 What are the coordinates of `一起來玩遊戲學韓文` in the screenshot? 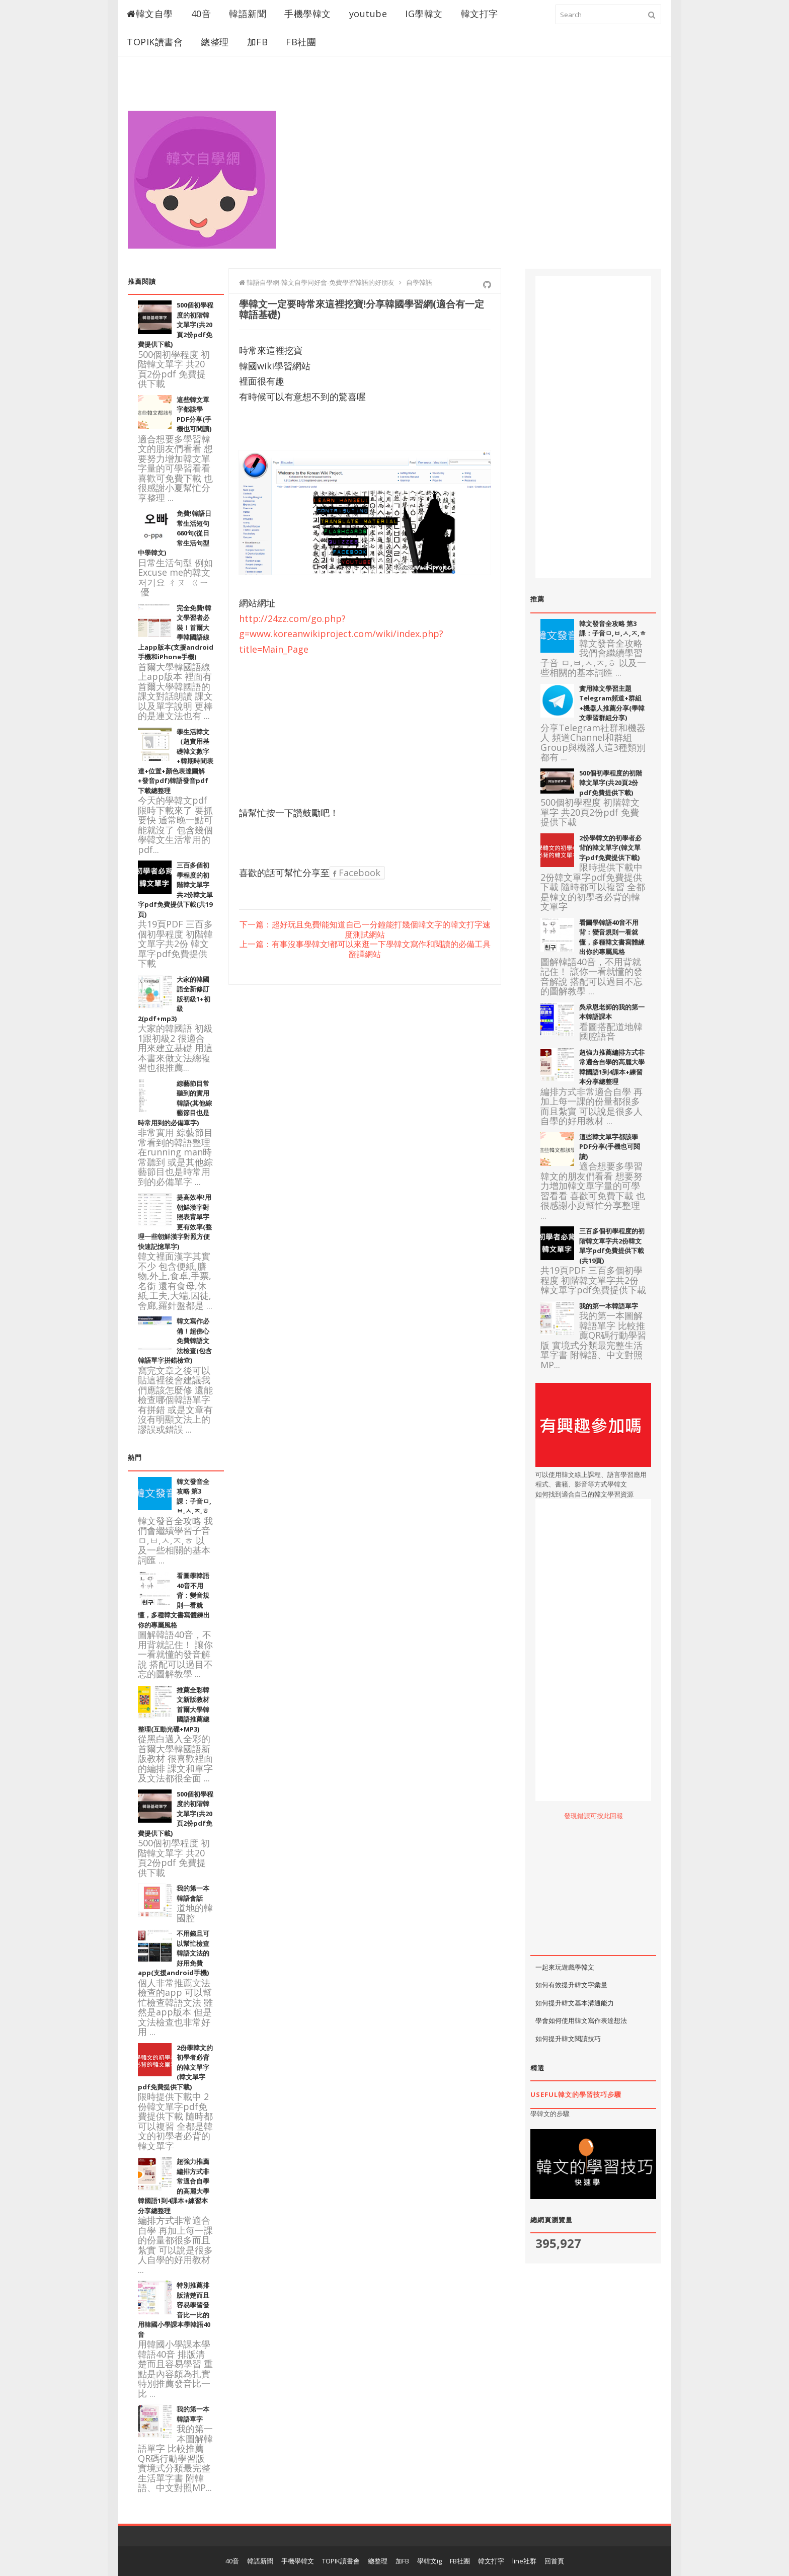 It's located at (564, 1967).